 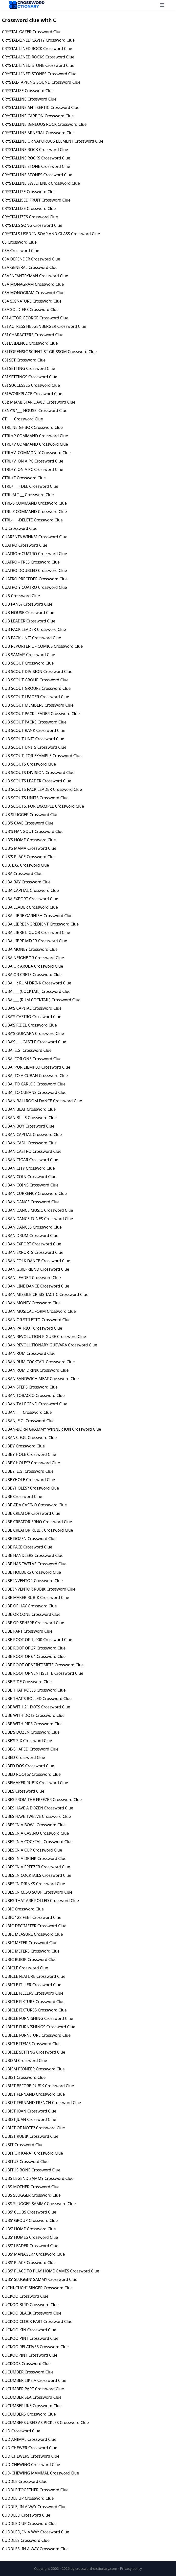 I want to click on CTRL+___+DEL Crossword Clue, so click(x=30, y=486).